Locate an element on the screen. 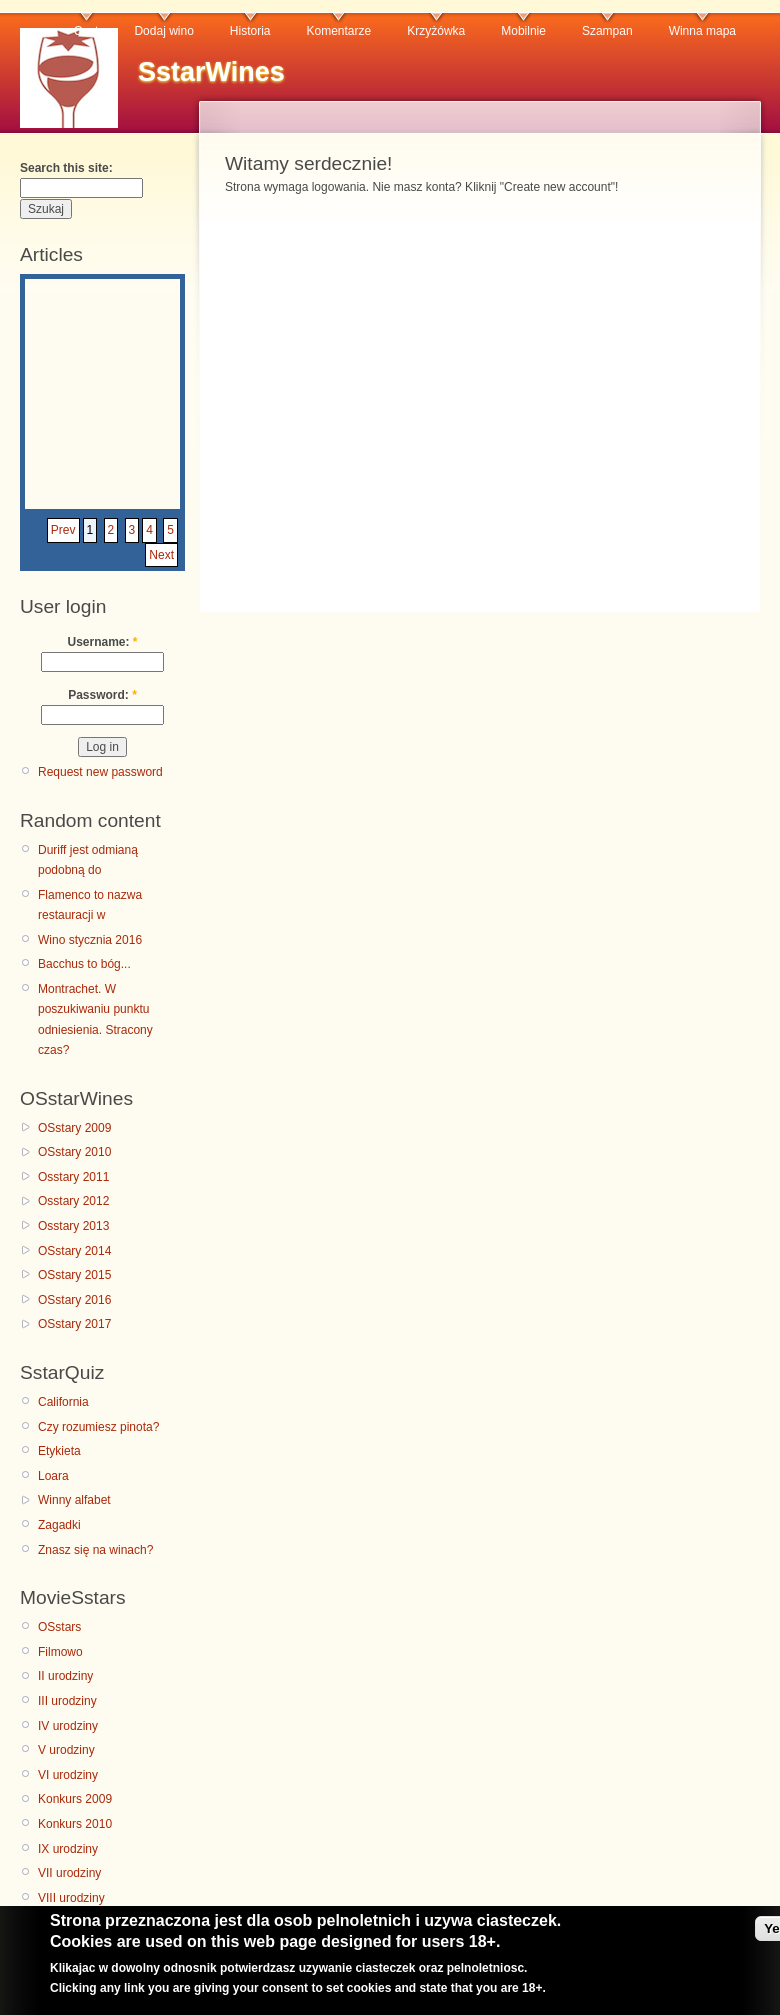  Winny alfabet is located at coordinates (74, 1500).